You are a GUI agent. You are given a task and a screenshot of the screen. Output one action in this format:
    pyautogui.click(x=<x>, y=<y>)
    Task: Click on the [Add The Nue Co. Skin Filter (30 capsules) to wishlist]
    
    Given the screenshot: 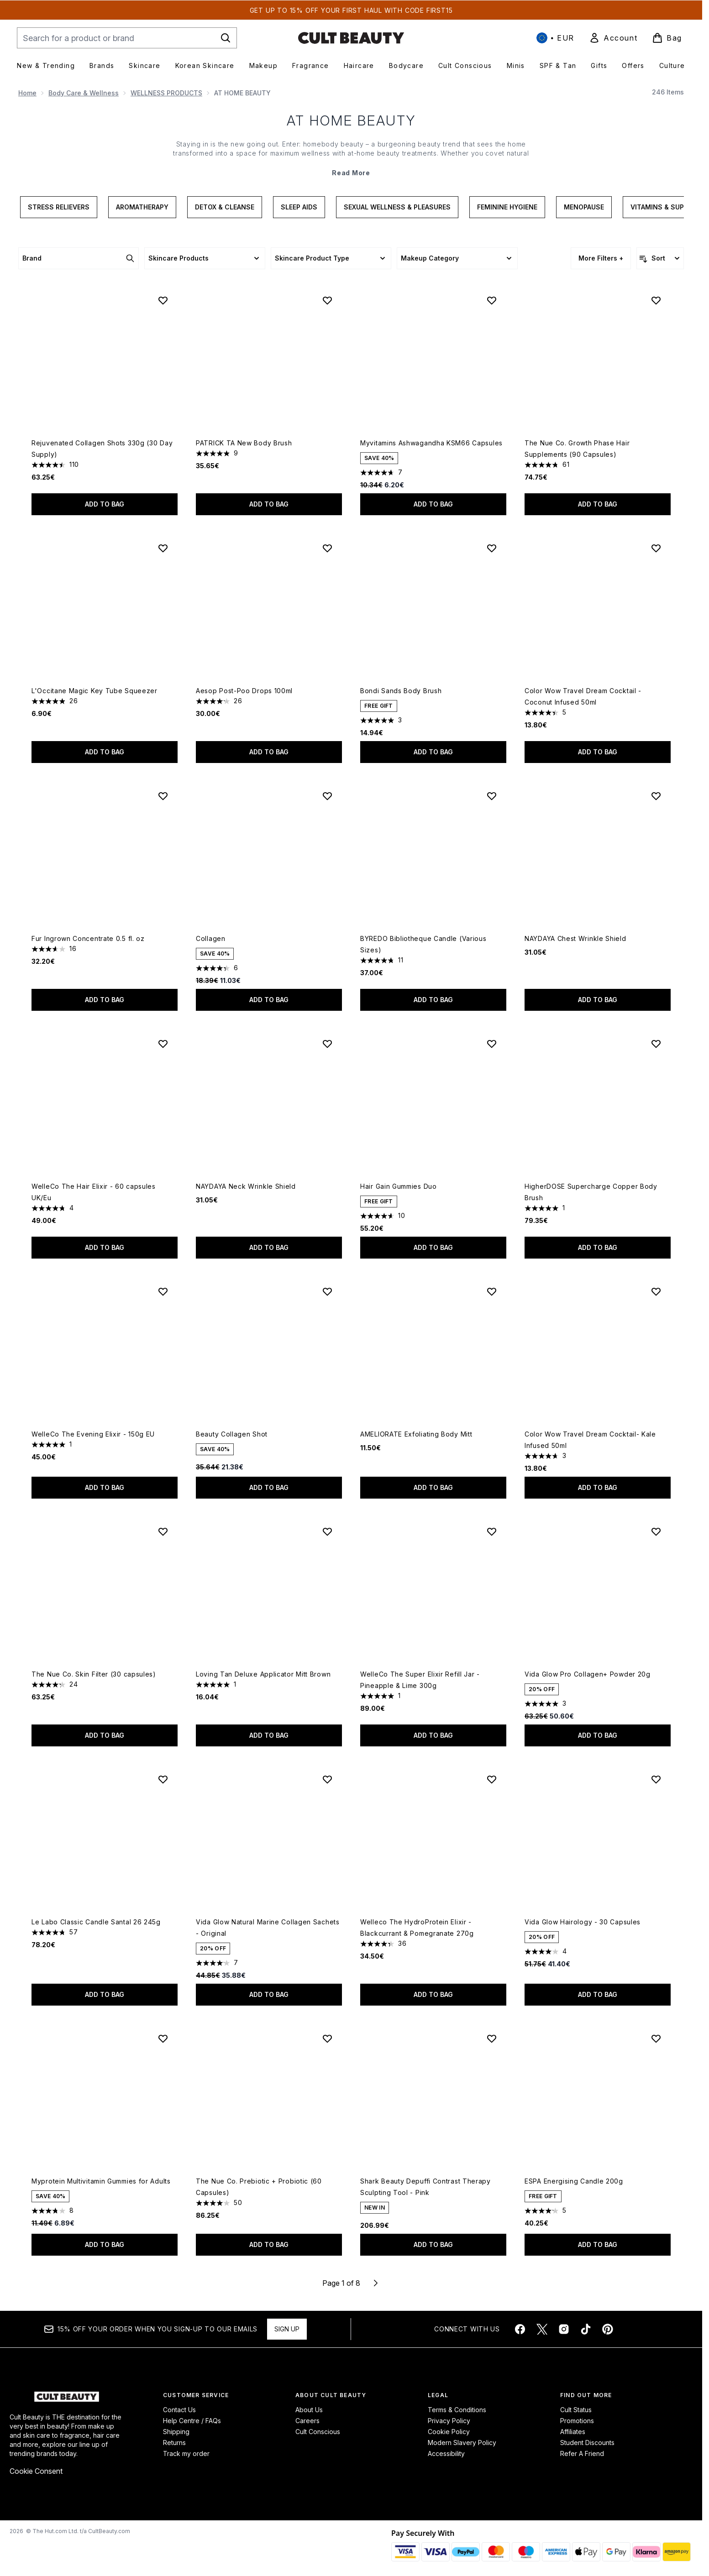 What is the action you would take?
    pyautogui.click(x=163, y=1531)
    